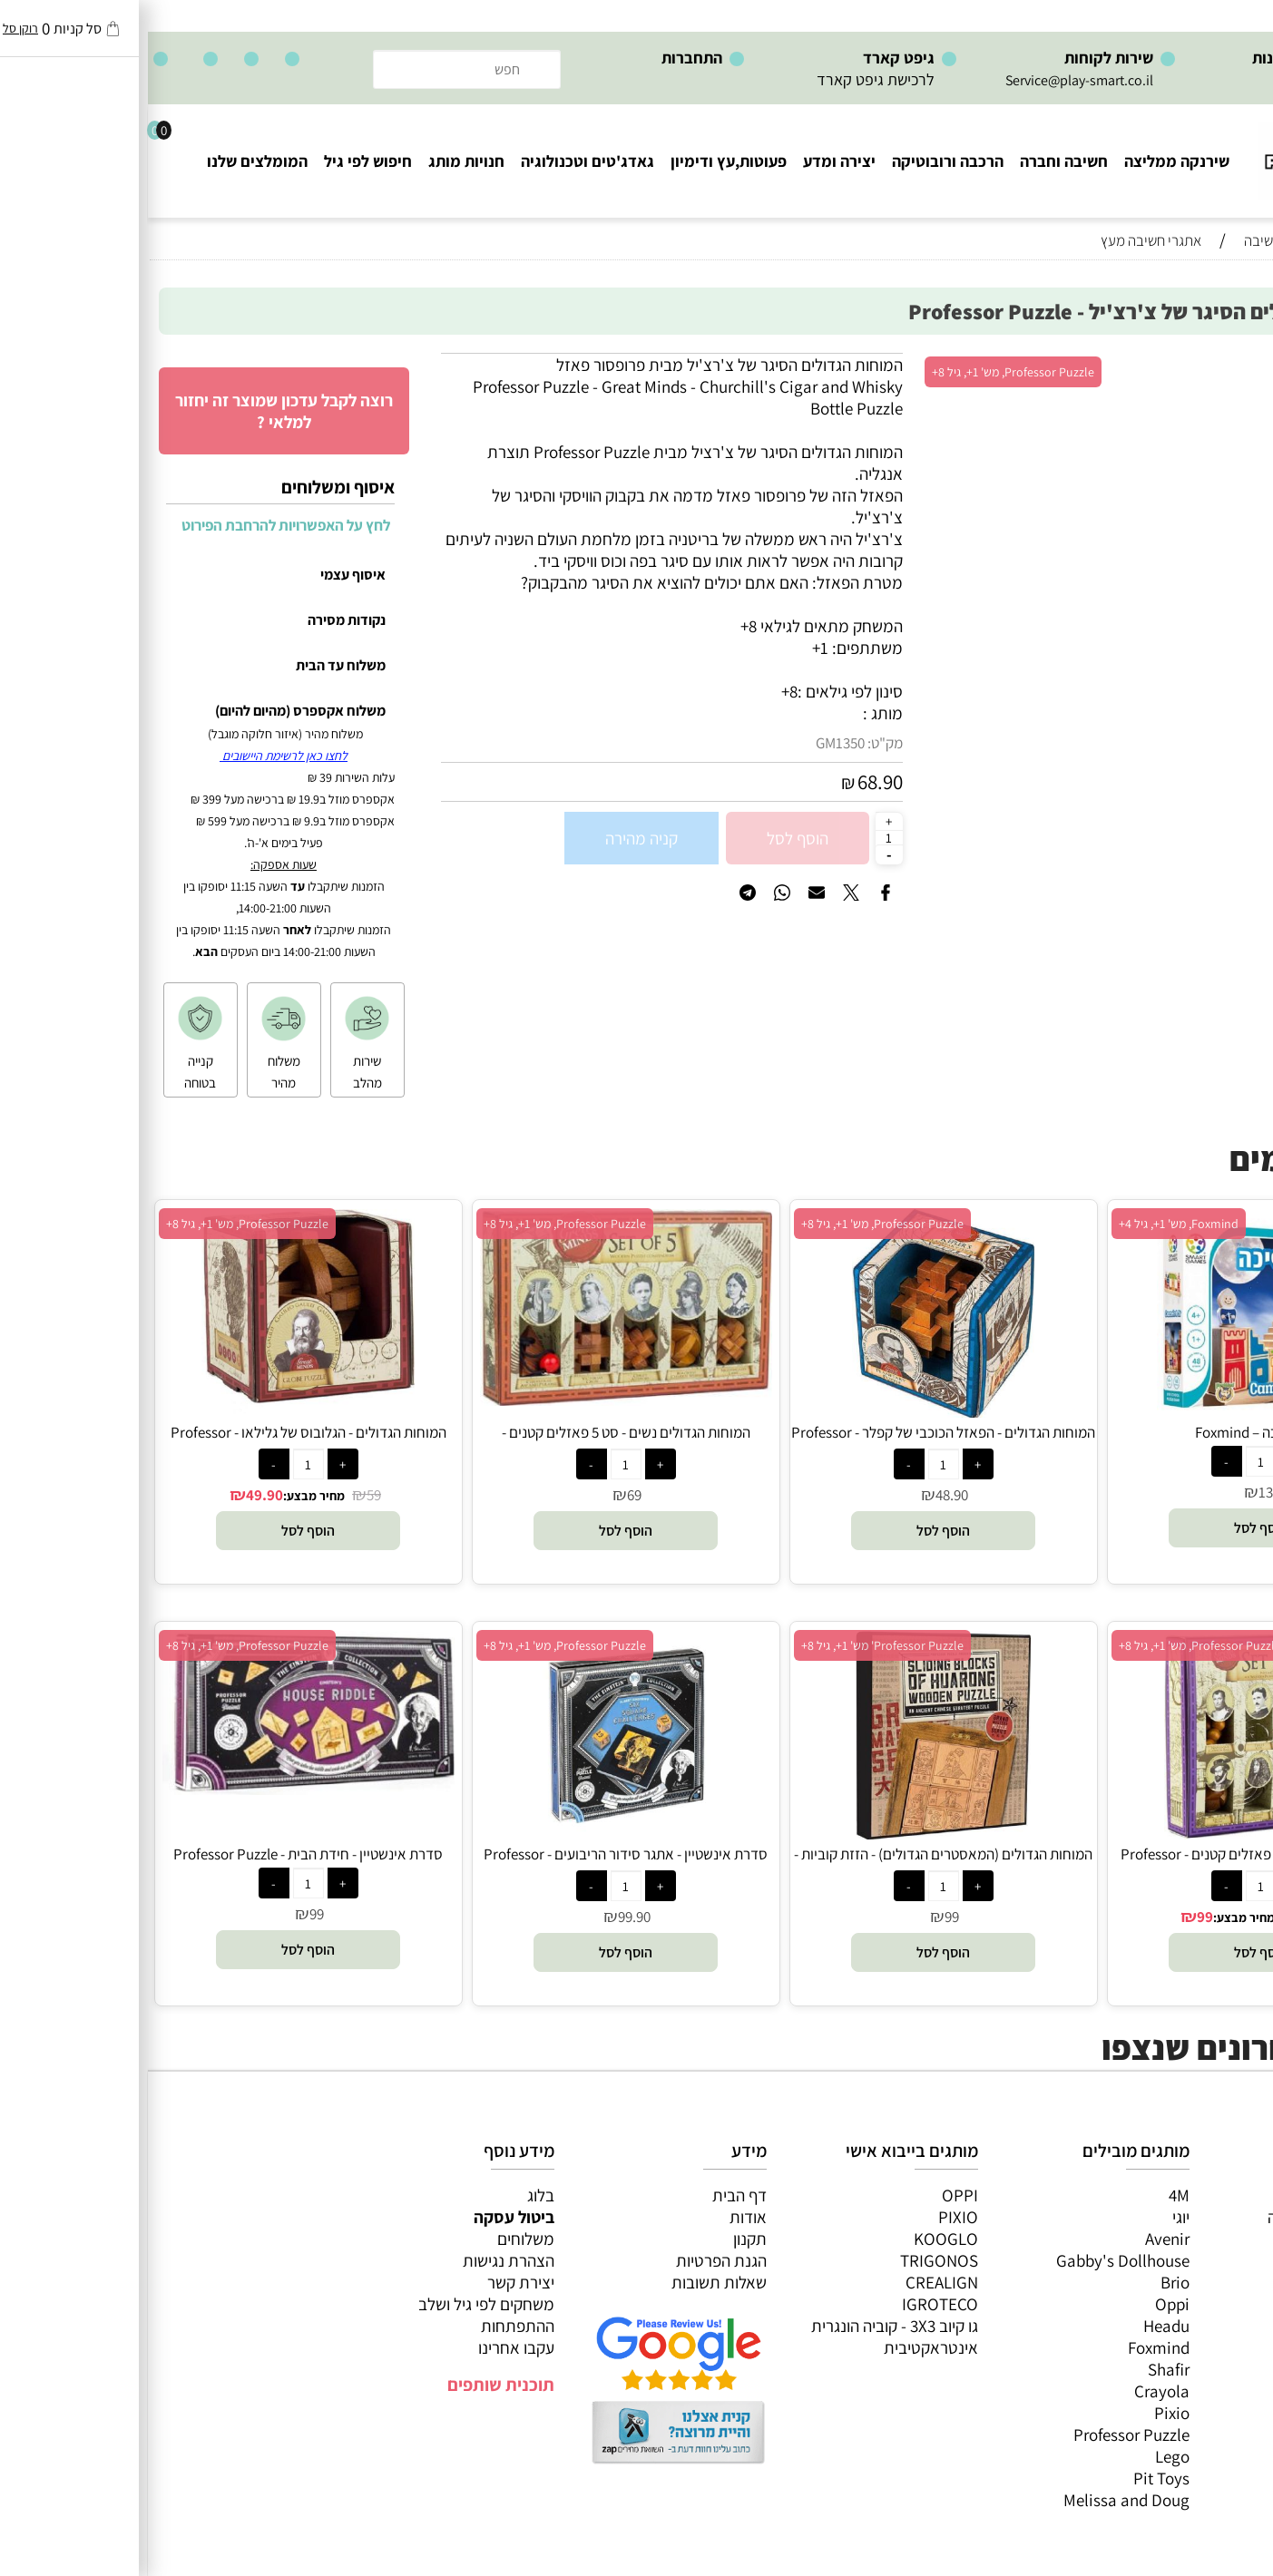 The height and width of the screenshot is (2576, 1273). What do you see at coordinates (1011, 2347) in the screenshot?
I see `Foxmind` at bounding box center [1011, 2347].